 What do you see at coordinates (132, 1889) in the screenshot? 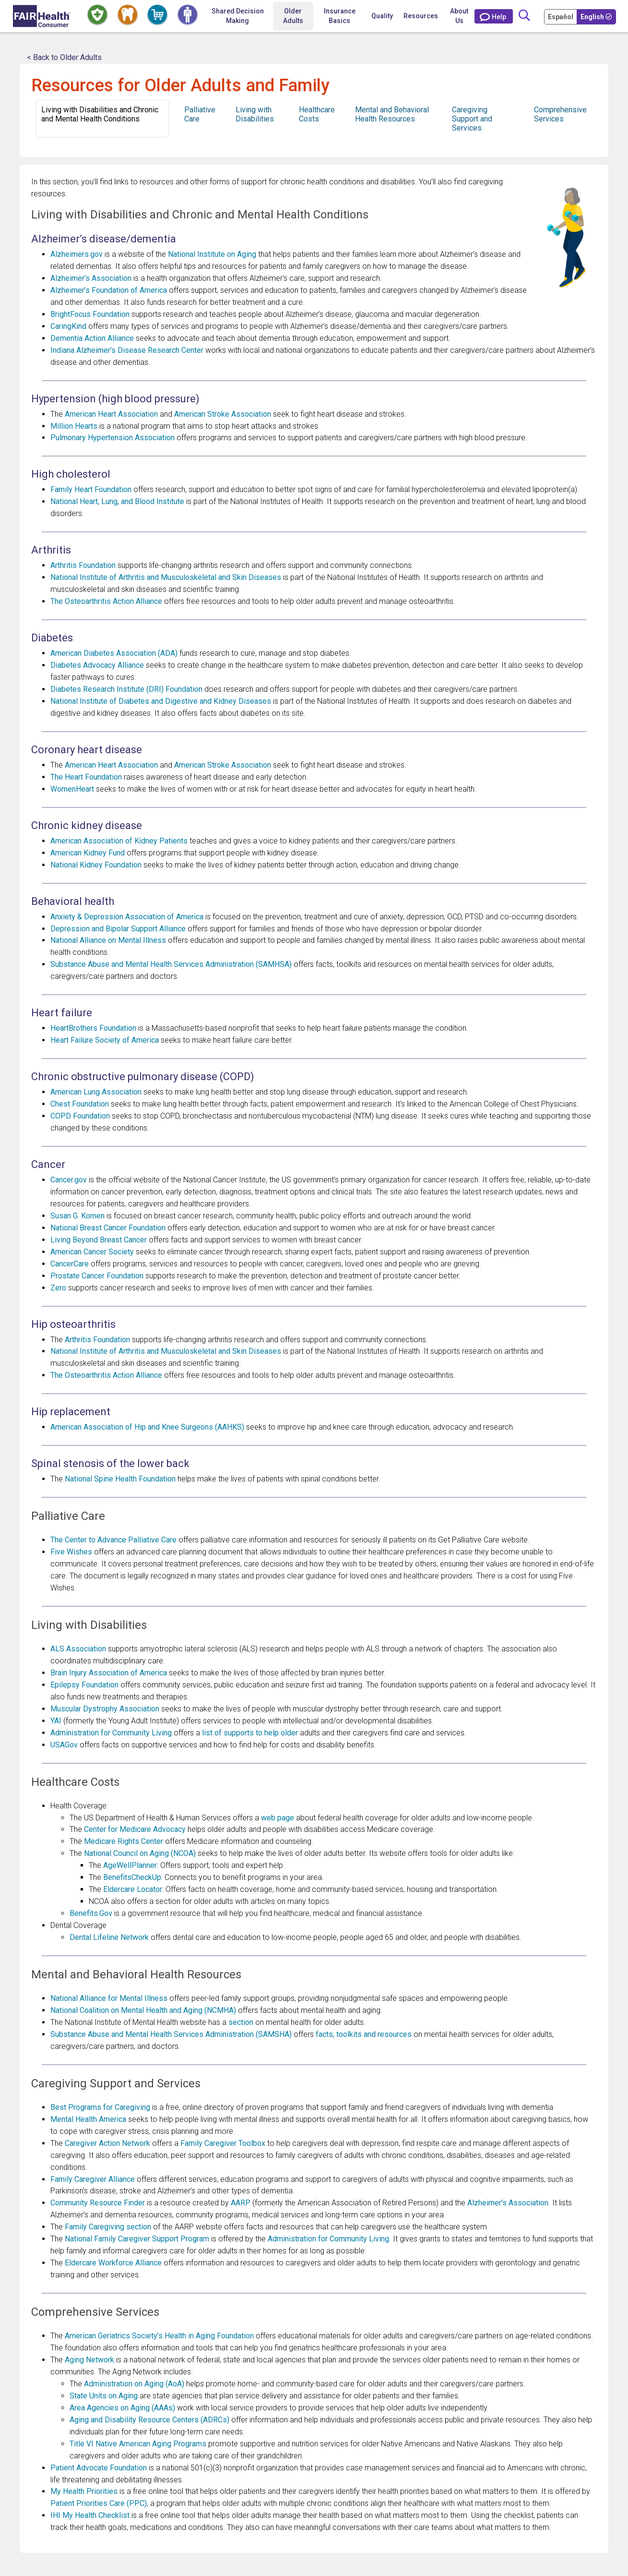
I see `Eldercare Locator [Opens in a new window Eldercare Locator]` at bounding box center [132, 1889].